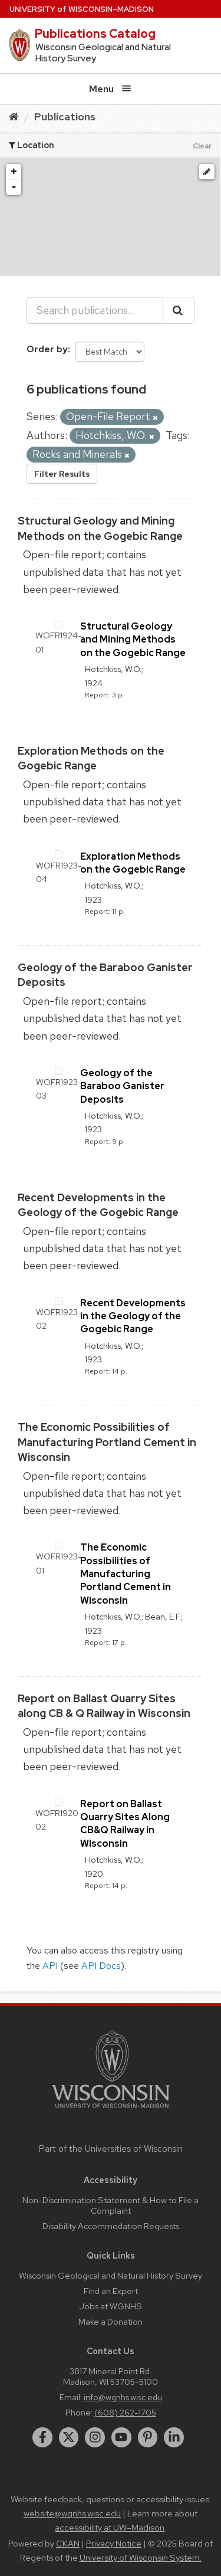  I want to click on University of Wisconsin System., so click(141, 2558).